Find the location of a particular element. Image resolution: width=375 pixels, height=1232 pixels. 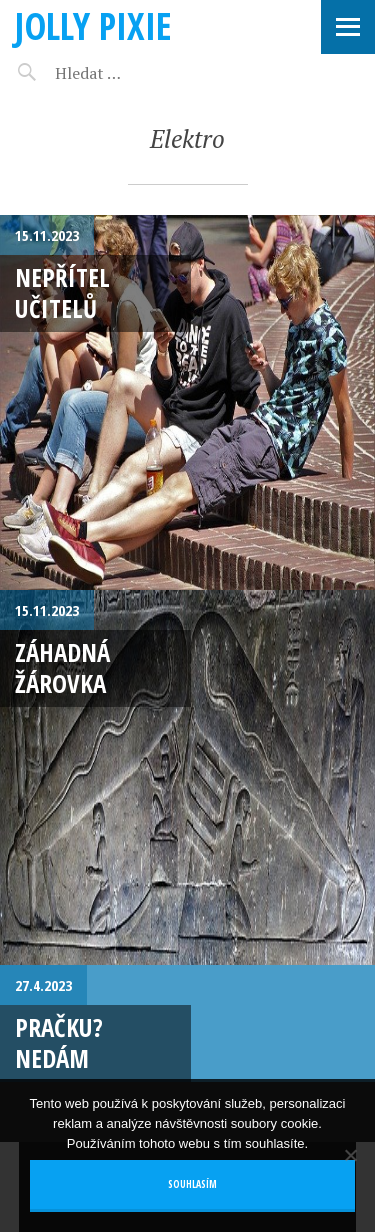

[No] is located at coordinates (350, 1155).